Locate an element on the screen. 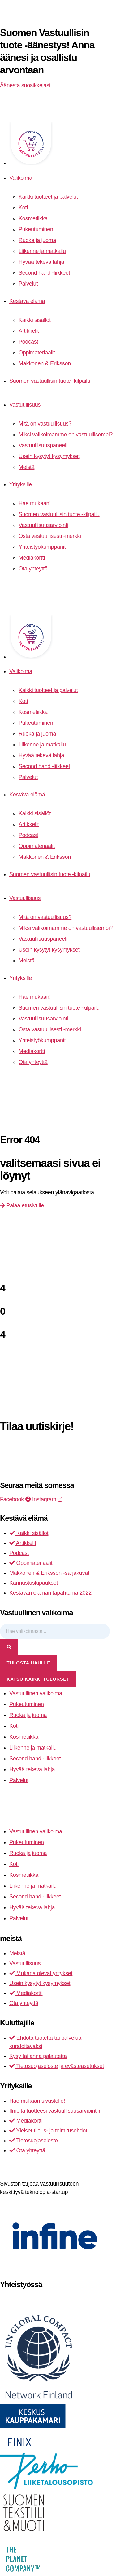 The width and height of the screenshot is (116, 2576). Kestävä elämä is located at coordinates (27, 301).